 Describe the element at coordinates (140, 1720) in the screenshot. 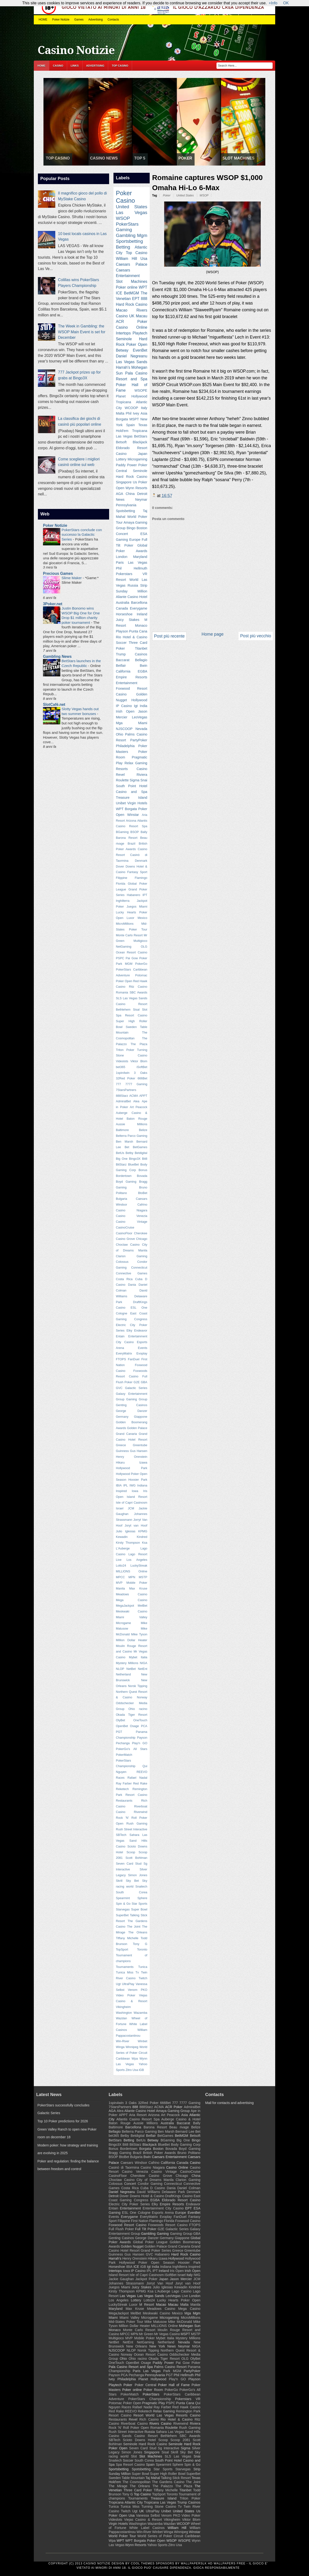

I see `OneTouch` at that location.